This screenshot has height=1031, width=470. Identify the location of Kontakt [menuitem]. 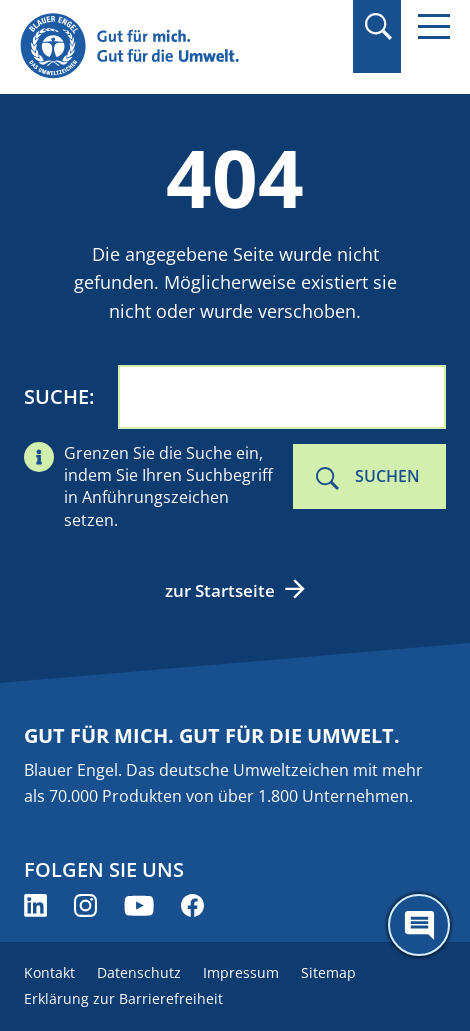
(49, 972).